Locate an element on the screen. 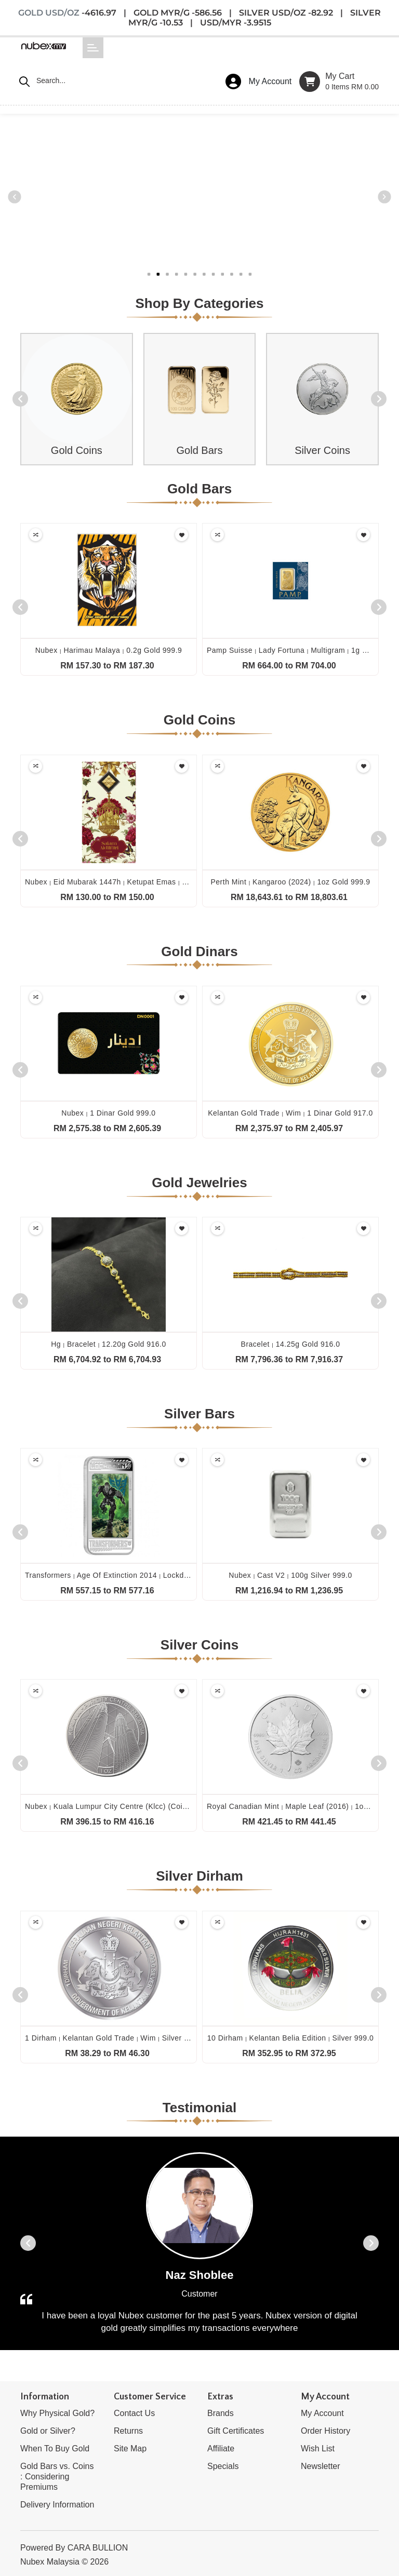  When To Buy Gold is located at coordinates (54, 2448).